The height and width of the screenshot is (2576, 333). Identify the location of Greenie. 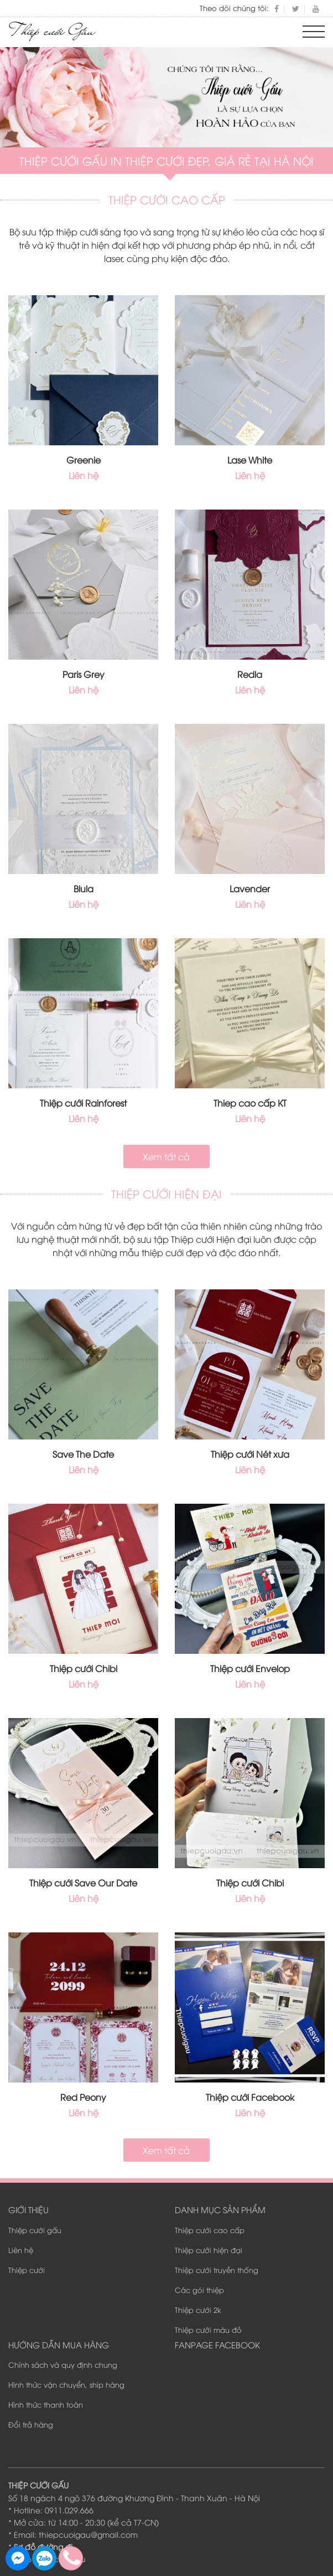
(83, 460).